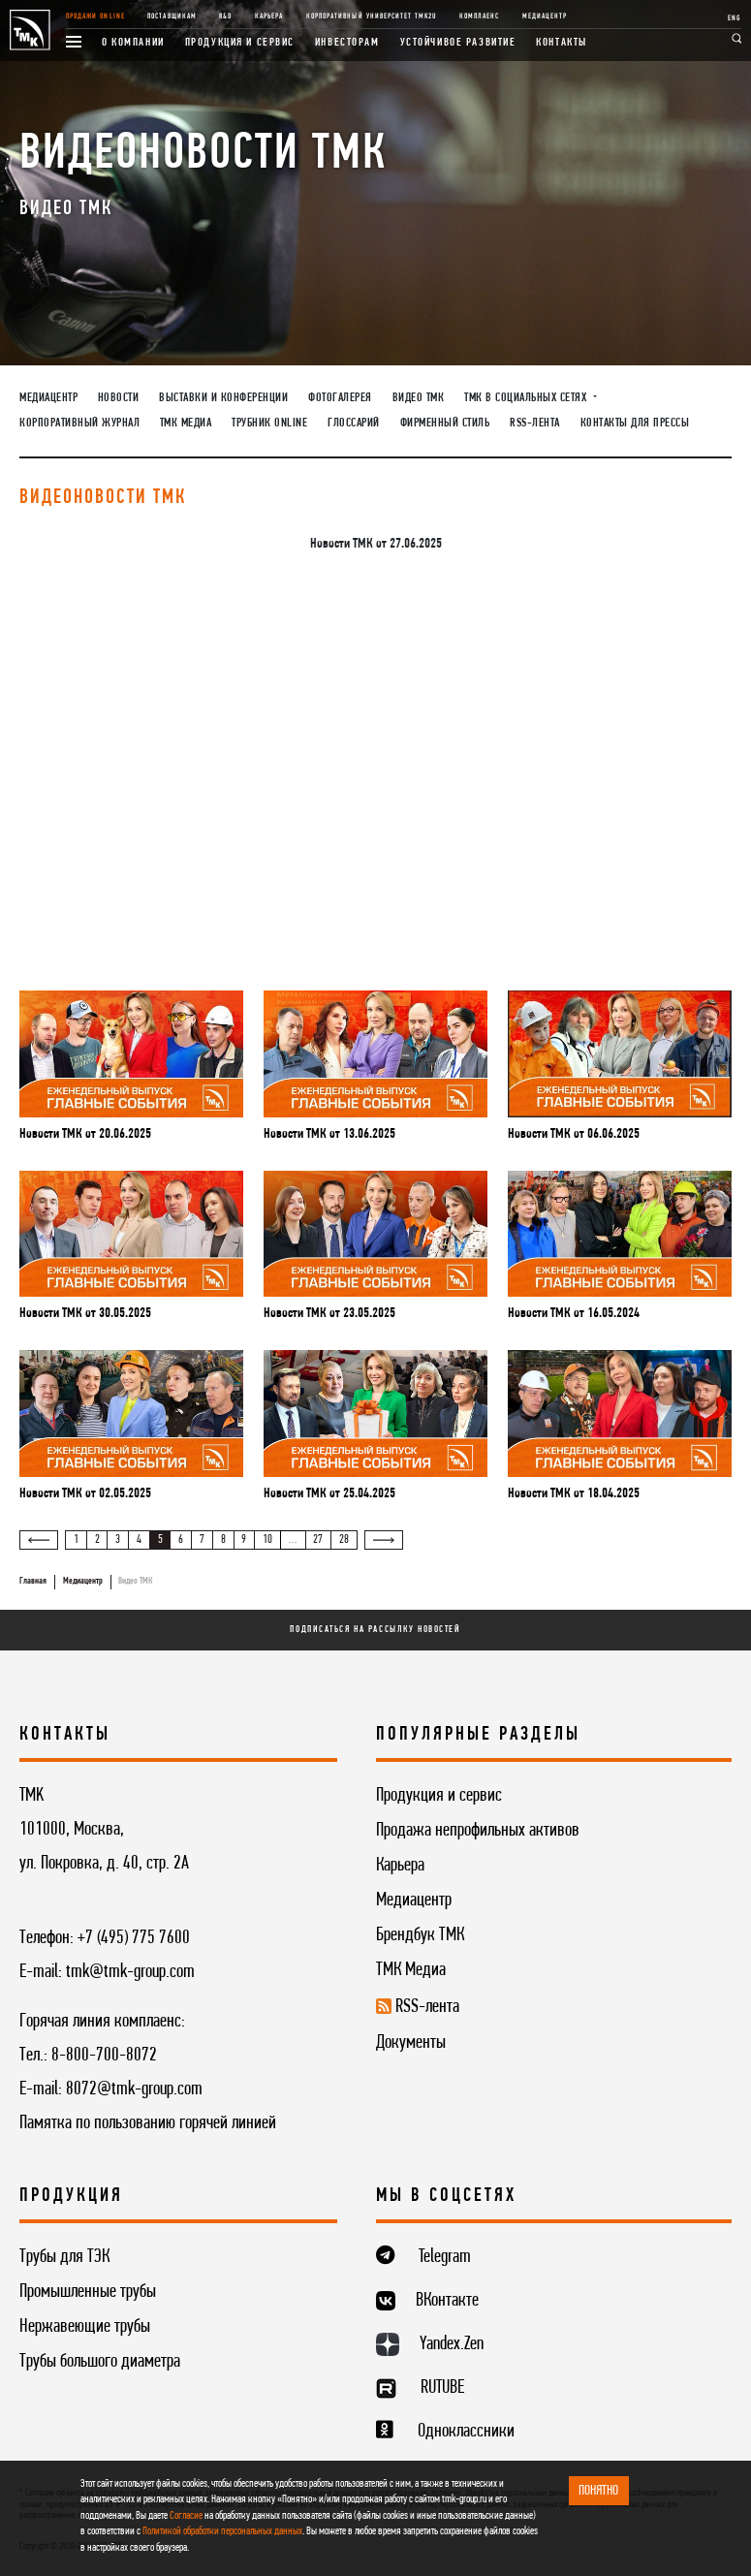 The image size is (751, 2576). Describe the element at coordinates (635, 423) in the screenshot. I see `Контакты для прессы` at that location.